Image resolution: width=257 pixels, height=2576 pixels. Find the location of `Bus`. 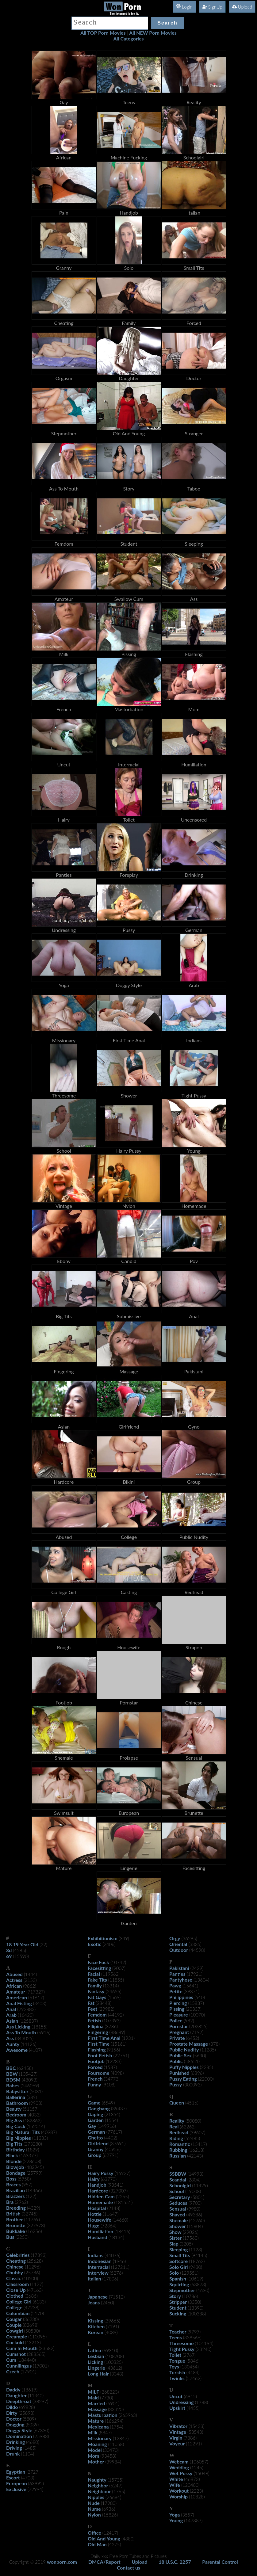

Bus is located at coordinates (10, 2237).